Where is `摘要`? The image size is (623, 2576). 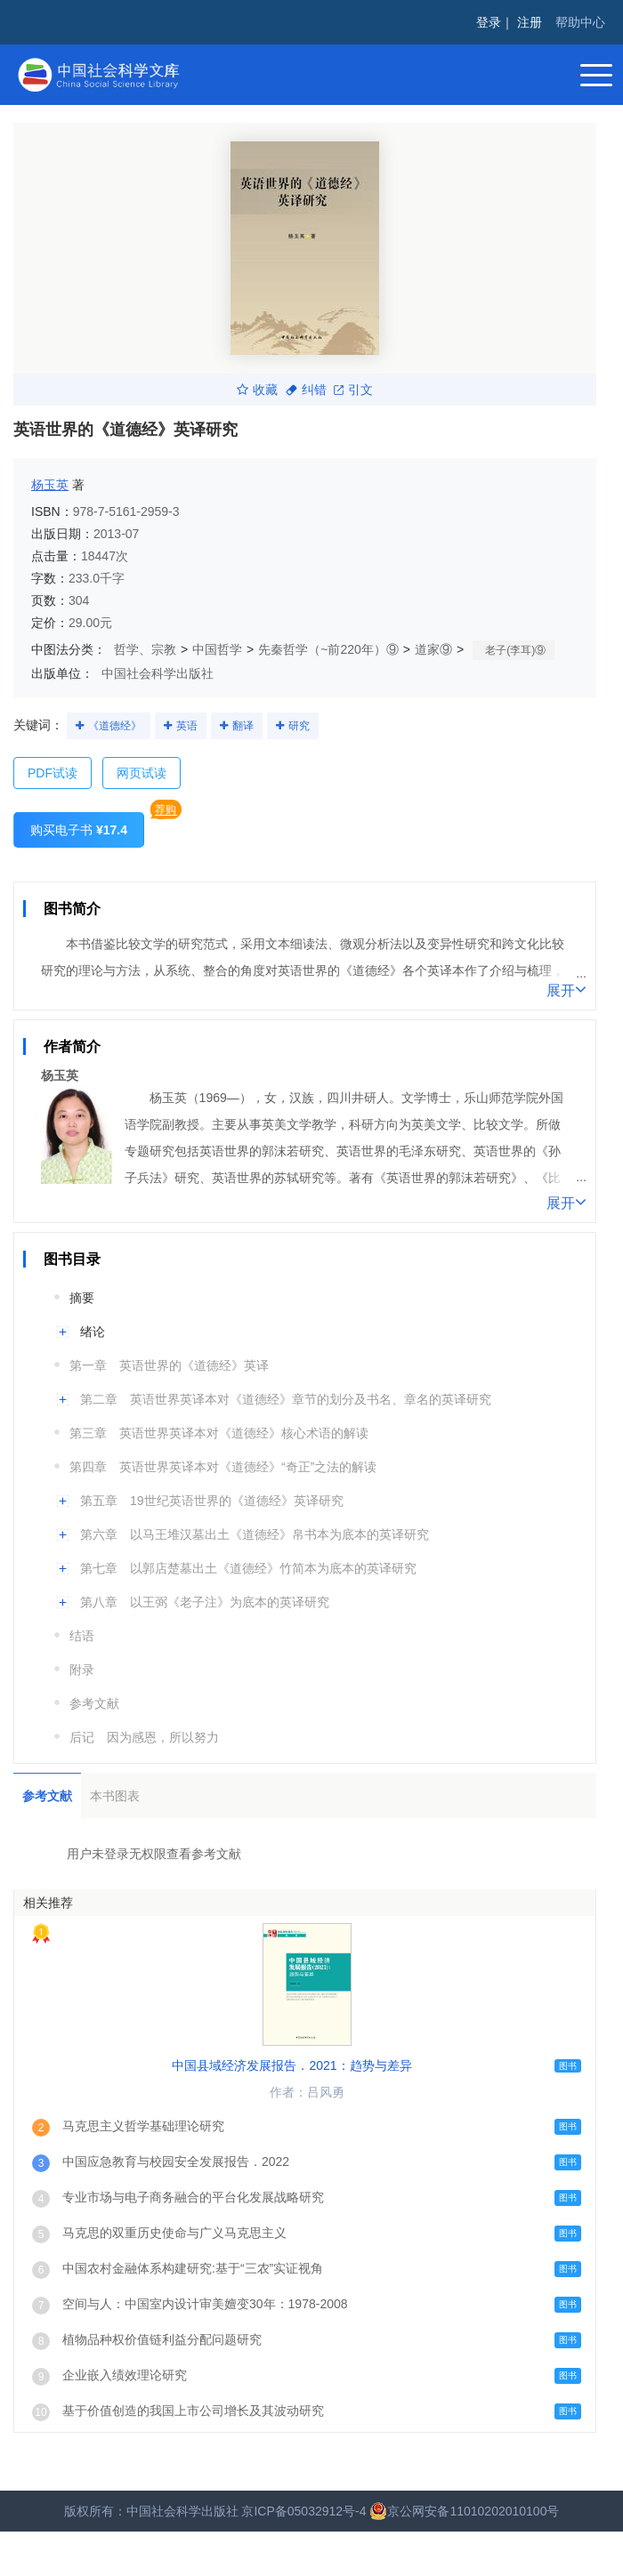 摘要 is located at coordinates (81, 1298).